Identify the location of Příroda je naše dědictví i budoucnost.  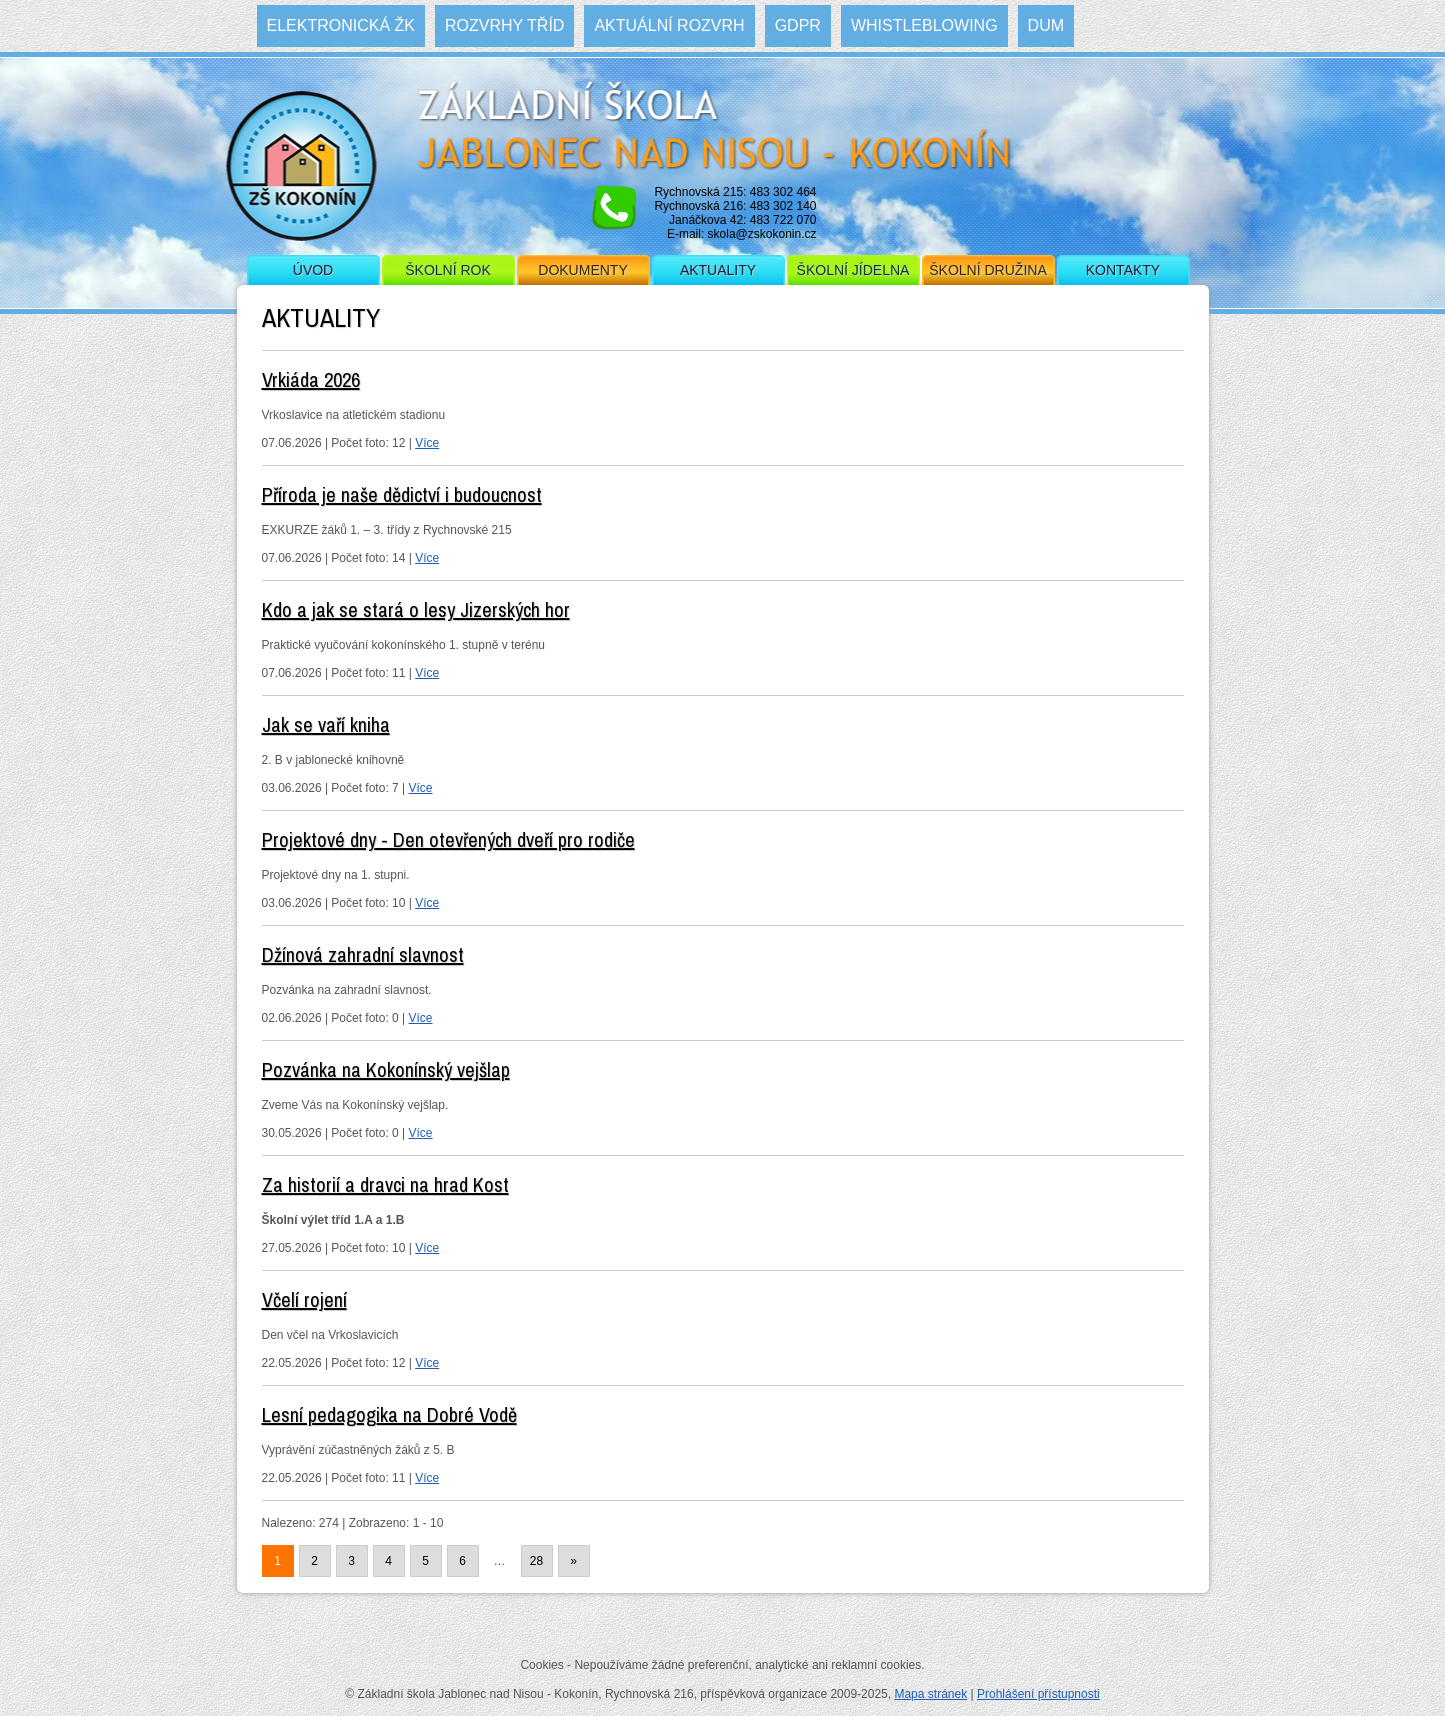
(402, 494).